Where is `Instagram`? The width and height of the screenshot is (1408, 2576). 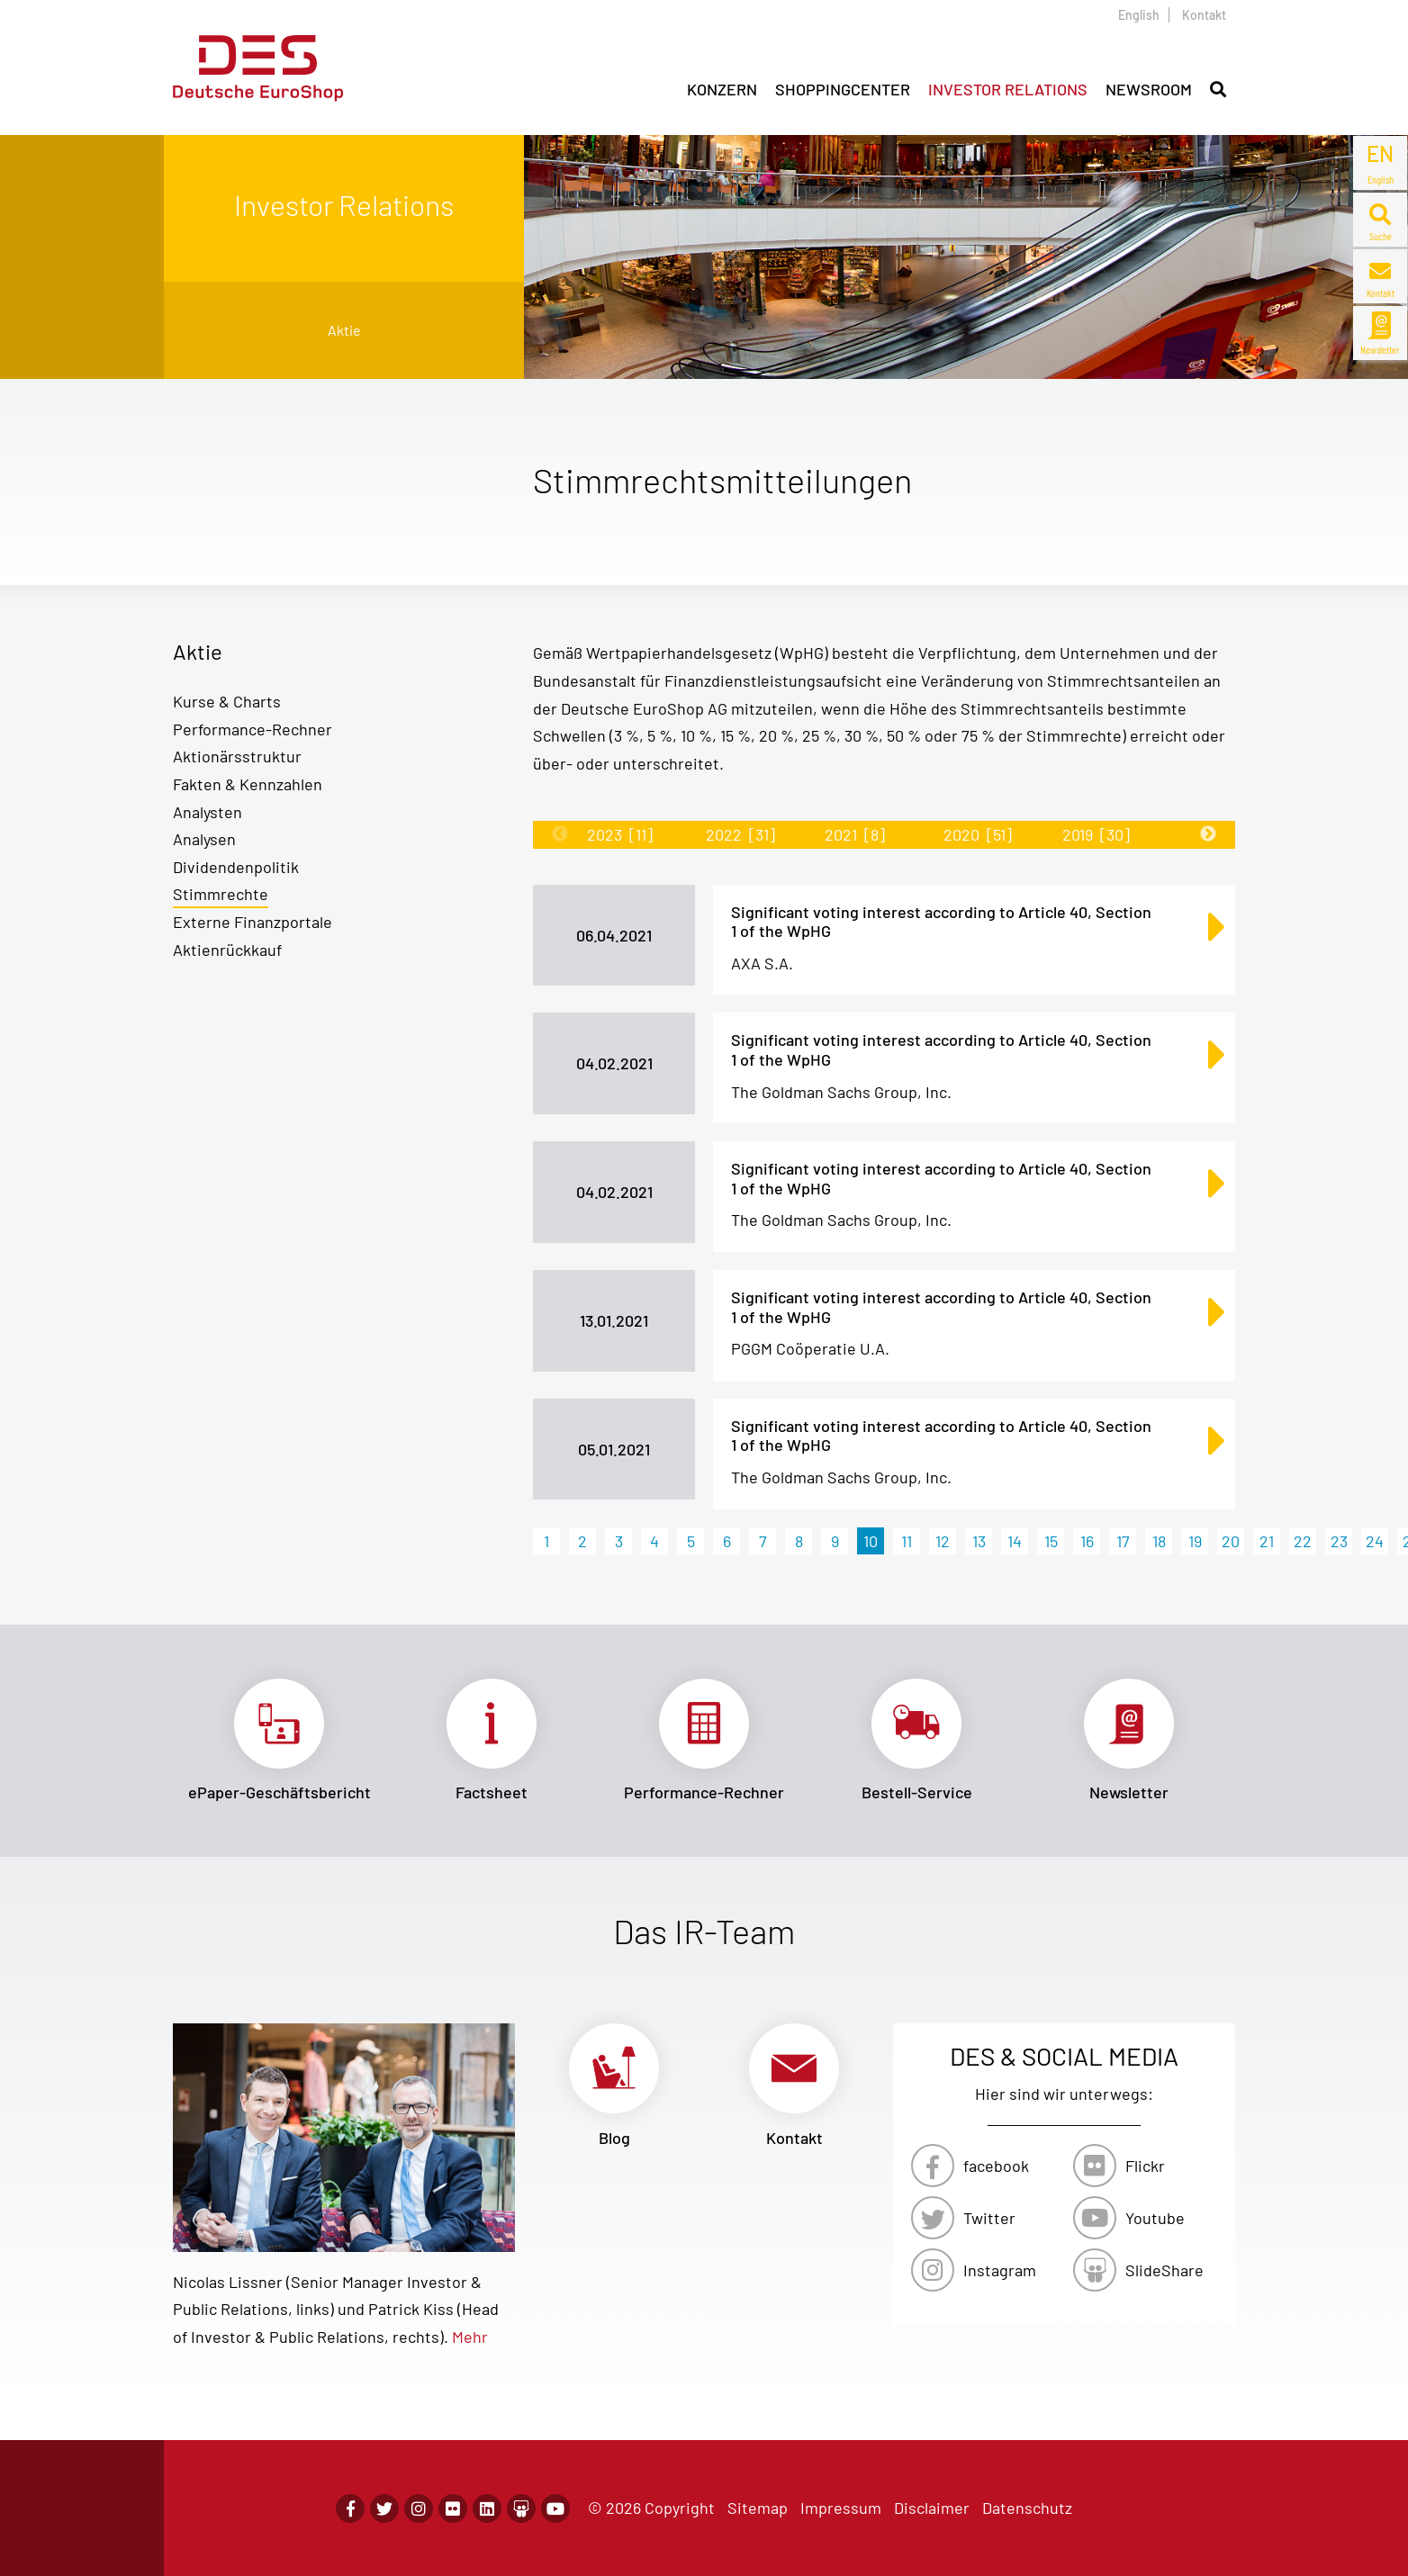
Instagram is located at coordinates (999, 2270).